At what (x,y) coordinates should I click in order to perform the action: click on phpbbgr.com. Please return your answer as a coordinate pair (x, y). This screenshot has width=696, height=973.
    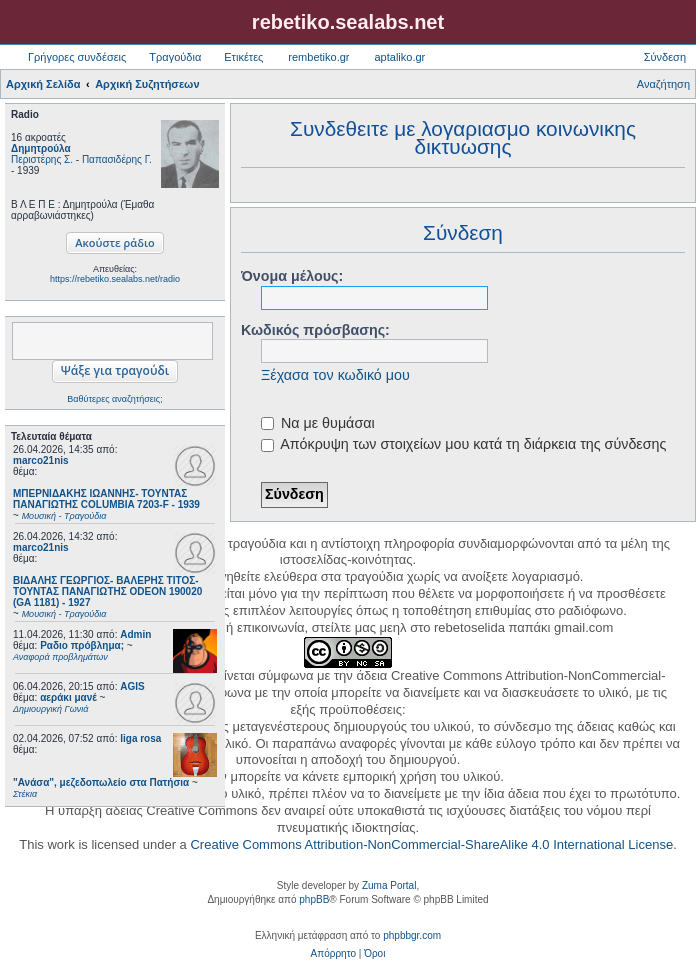
    Looking at the image, I should click on (412, 935).